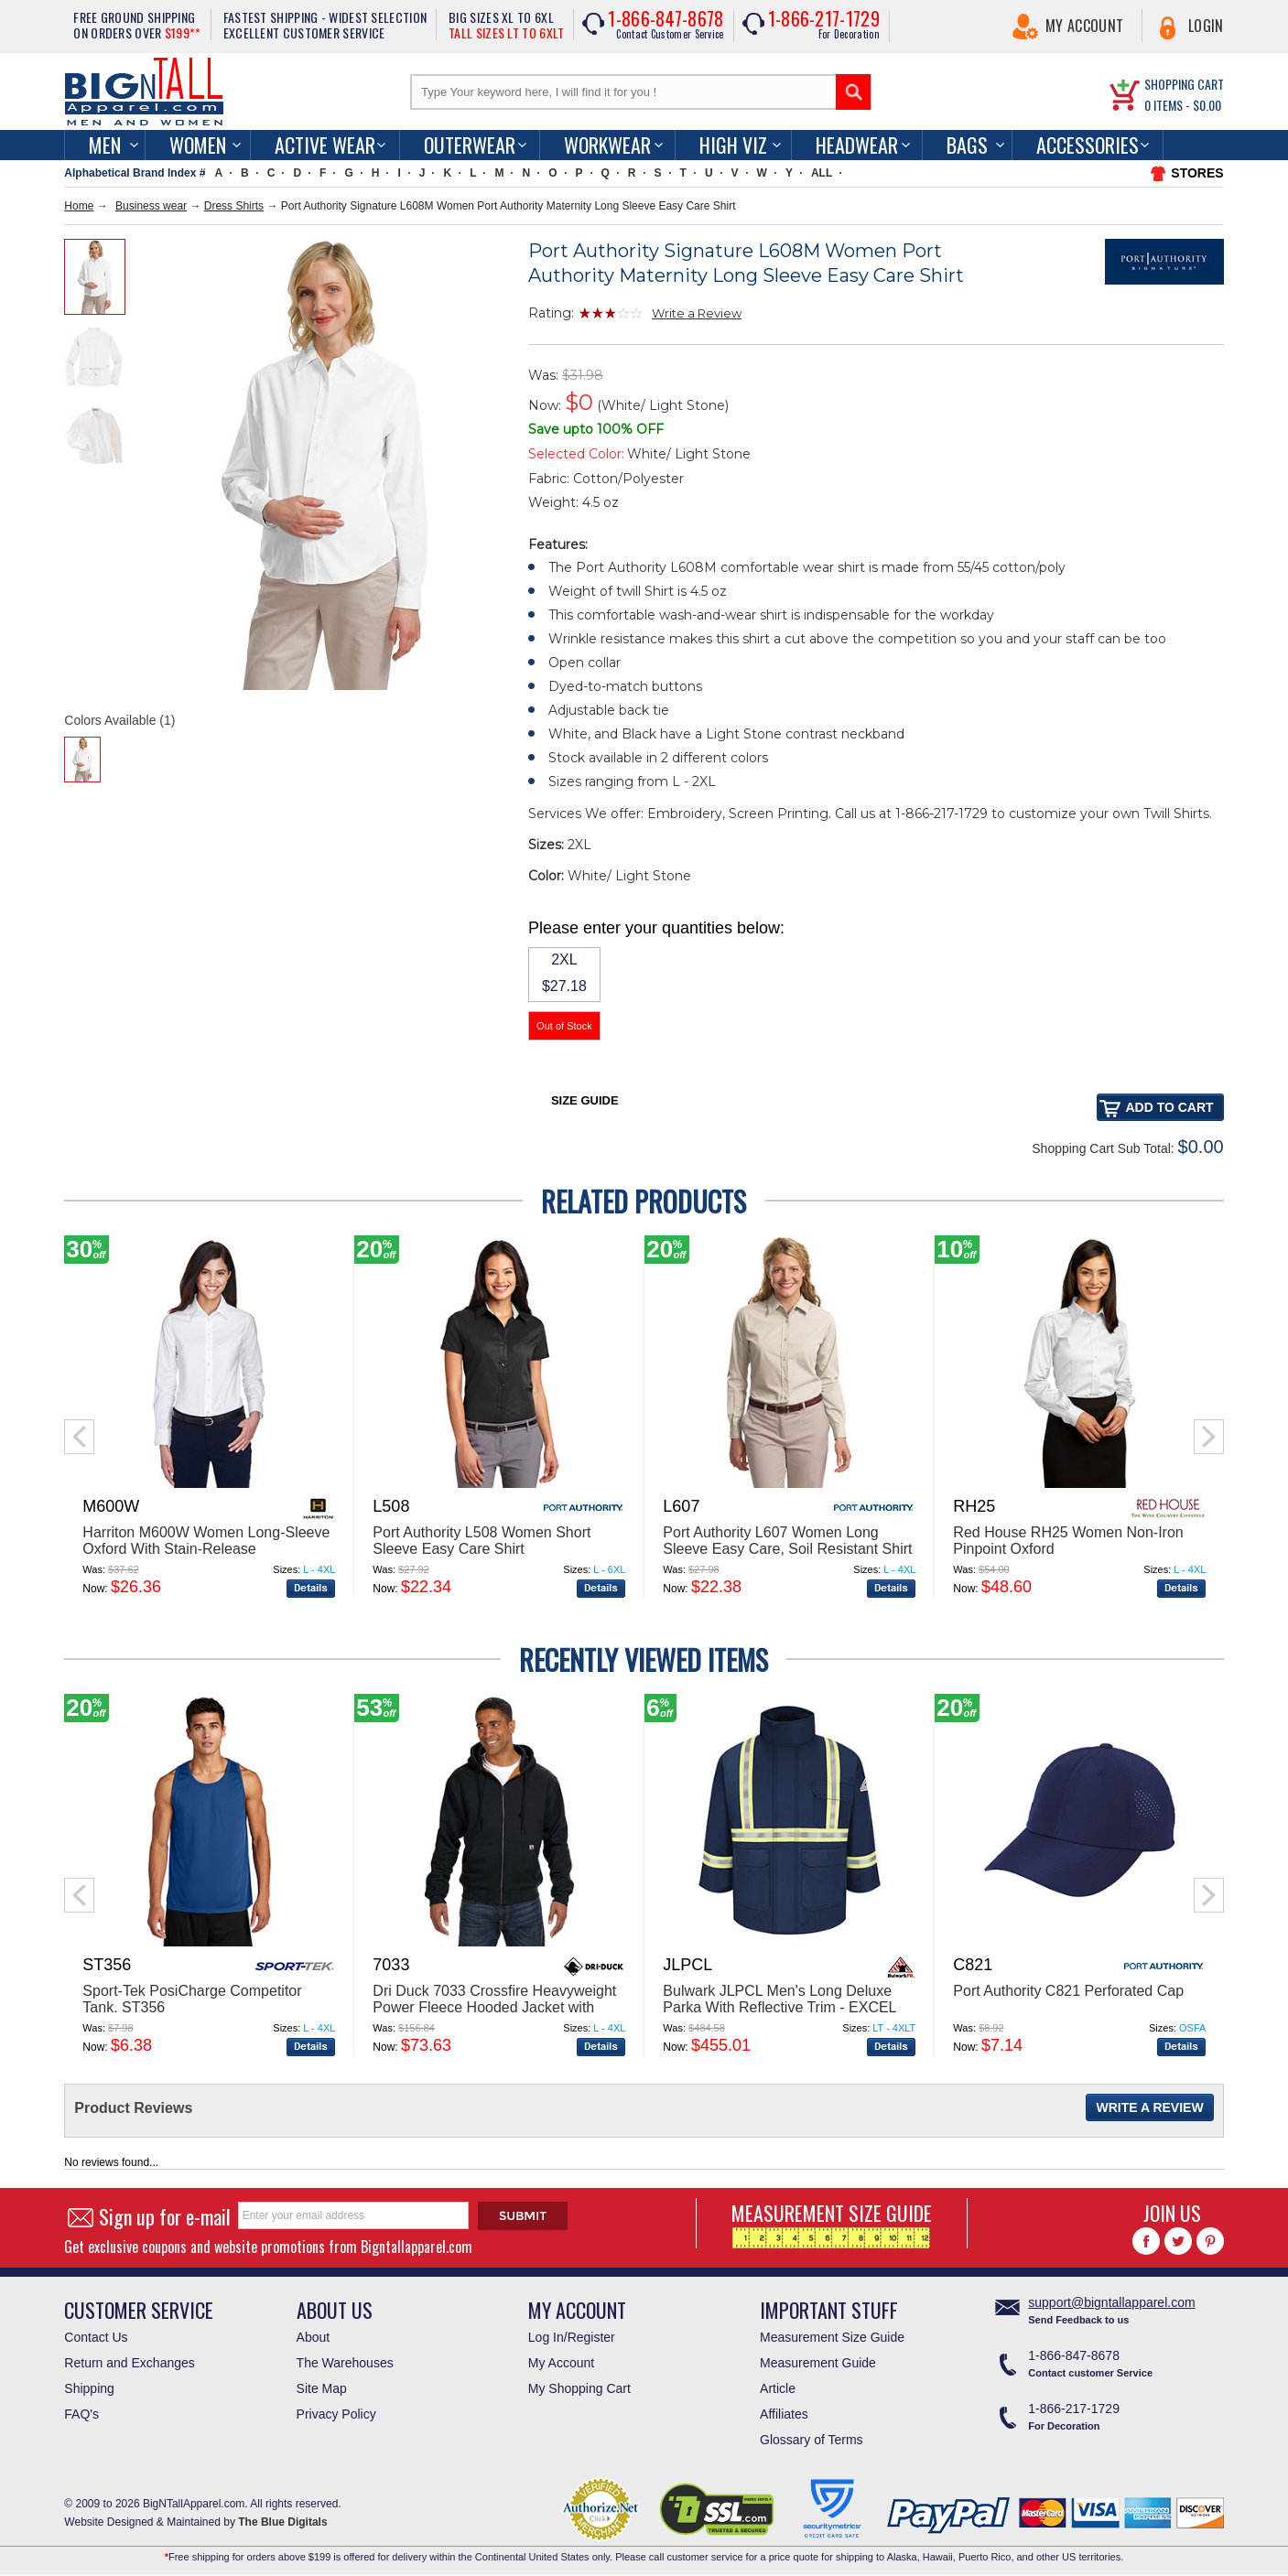 Image resolution: width=1288 pixels, height=2576 pixels. Describe the element at coordinates (967, 144) in the screenshot. I see `Bags` at that location.